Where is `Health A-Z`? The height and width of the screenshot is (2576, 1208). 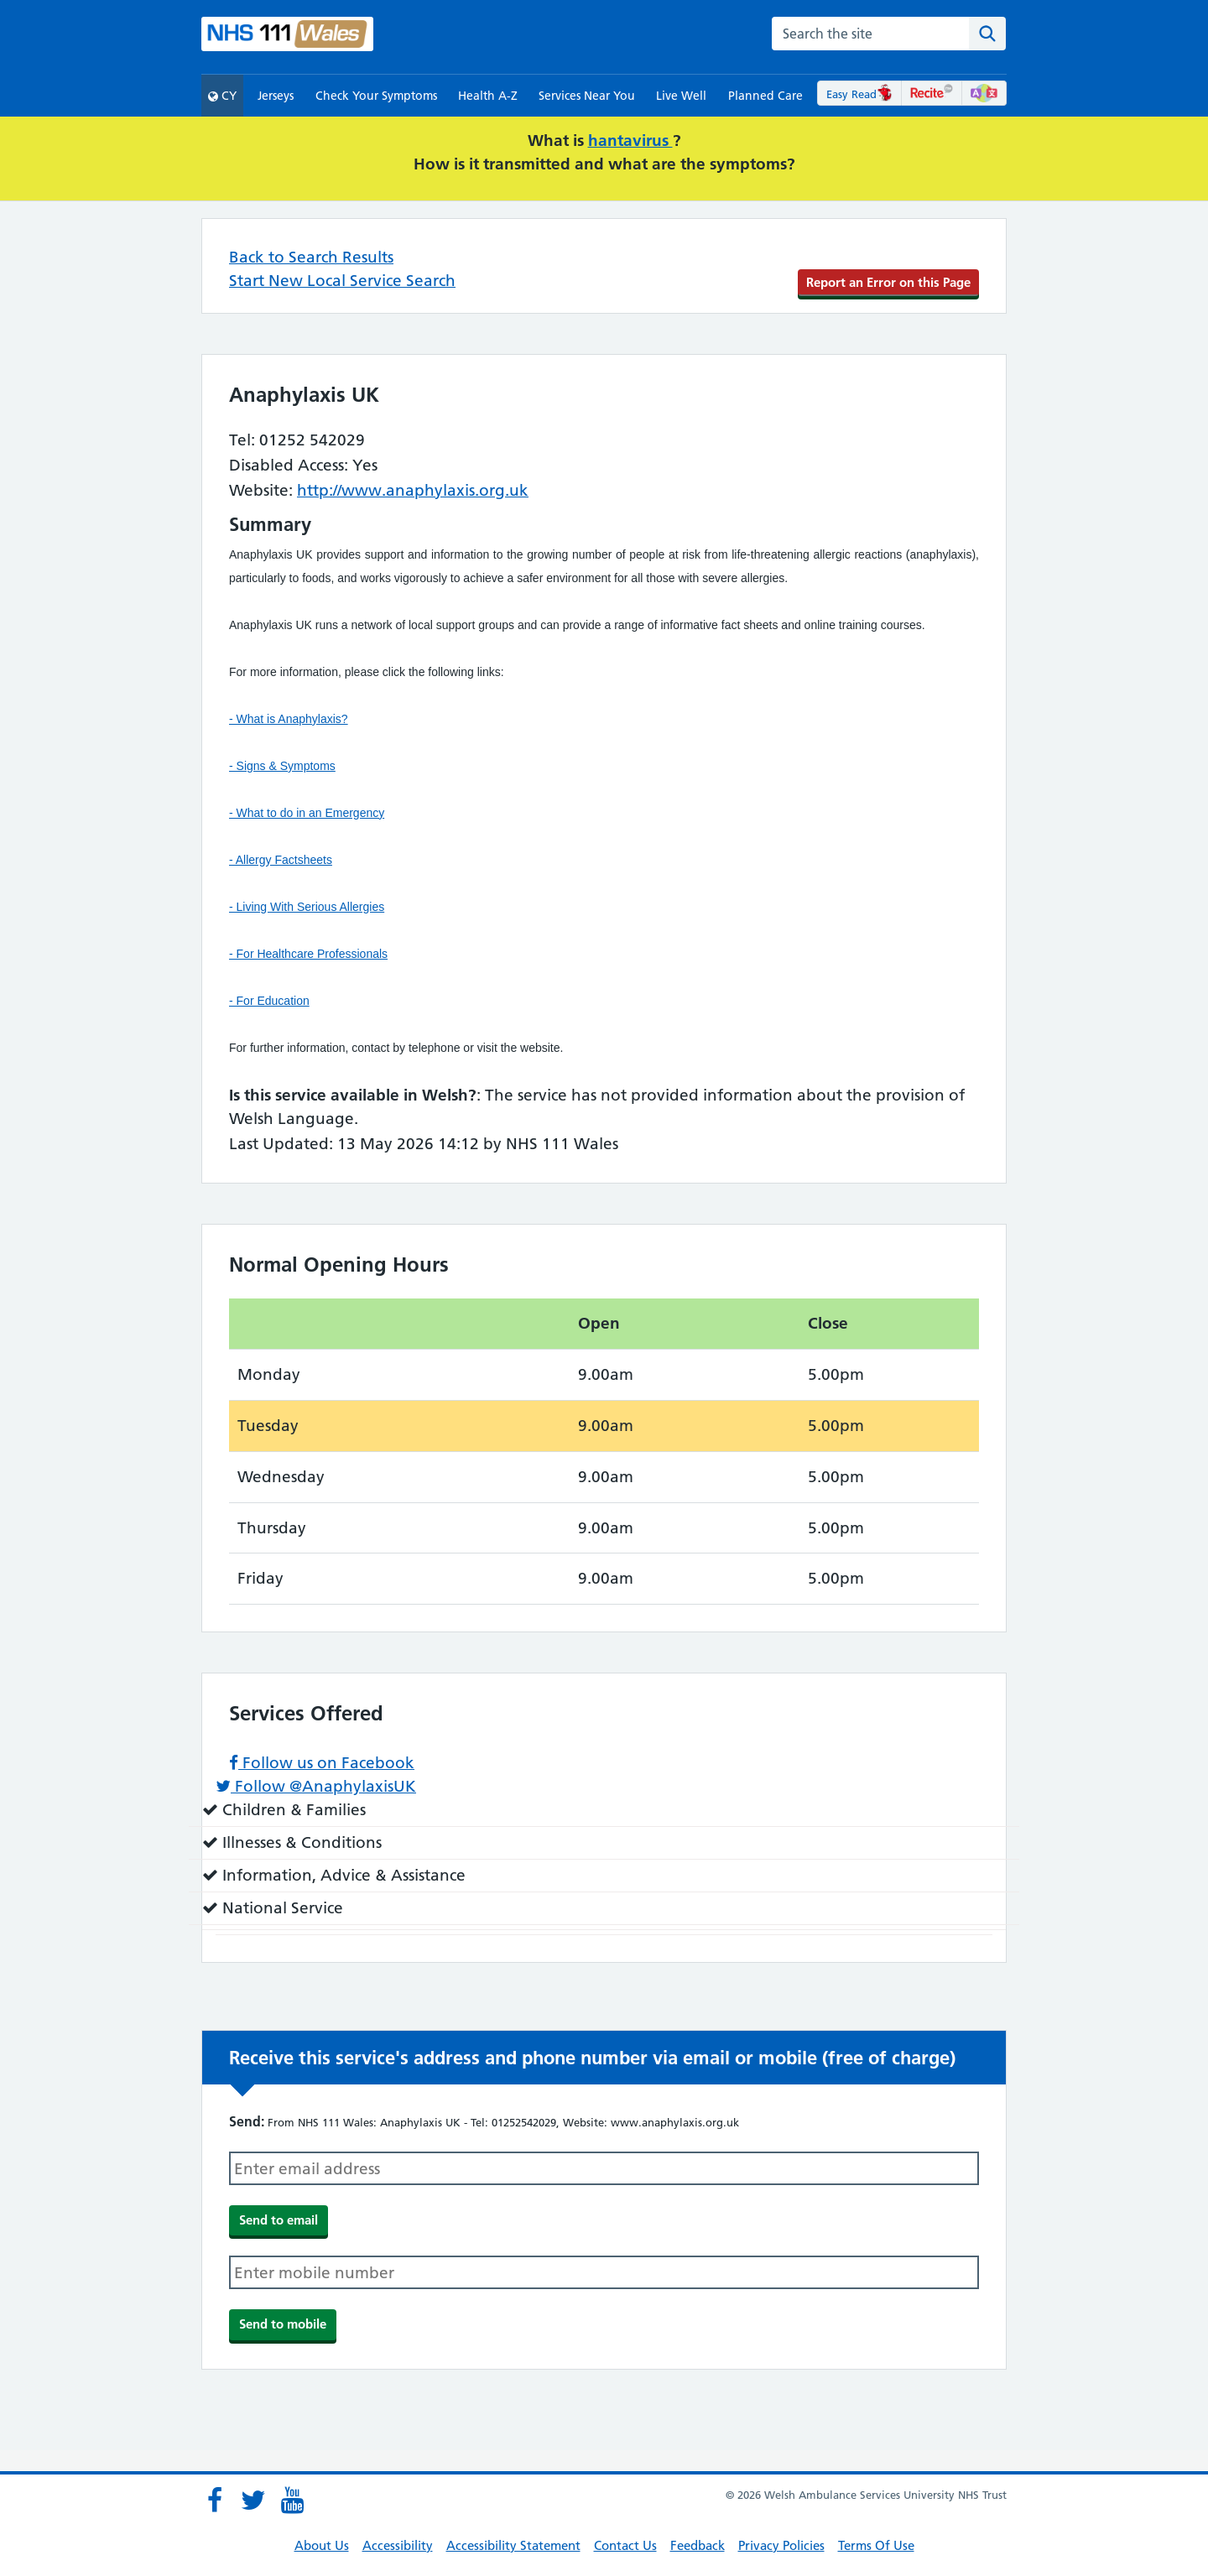 Health A-Z is located at coordinates (488, 95).